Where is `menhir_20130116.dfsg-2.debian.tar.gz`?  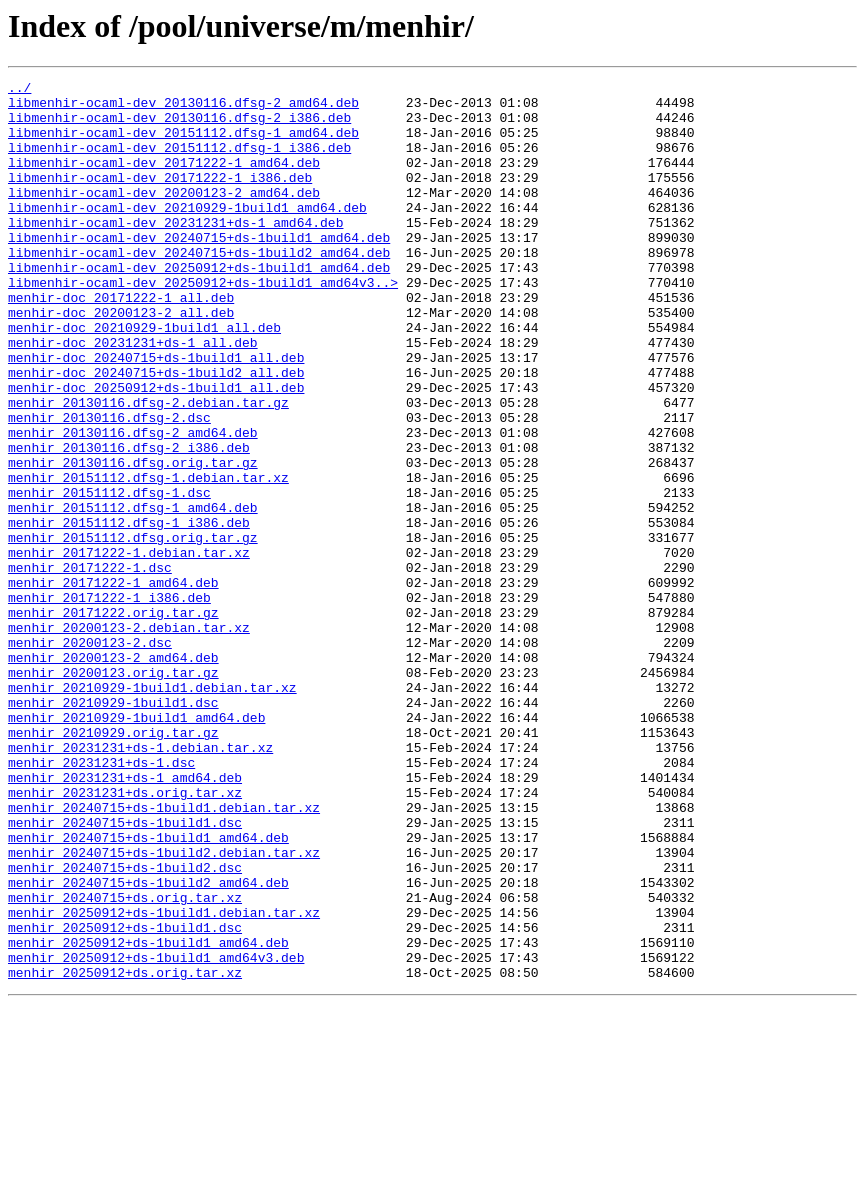 menhir_20130116.dfsg-2.debian.tar.gz is located at coordinates (148, 468).